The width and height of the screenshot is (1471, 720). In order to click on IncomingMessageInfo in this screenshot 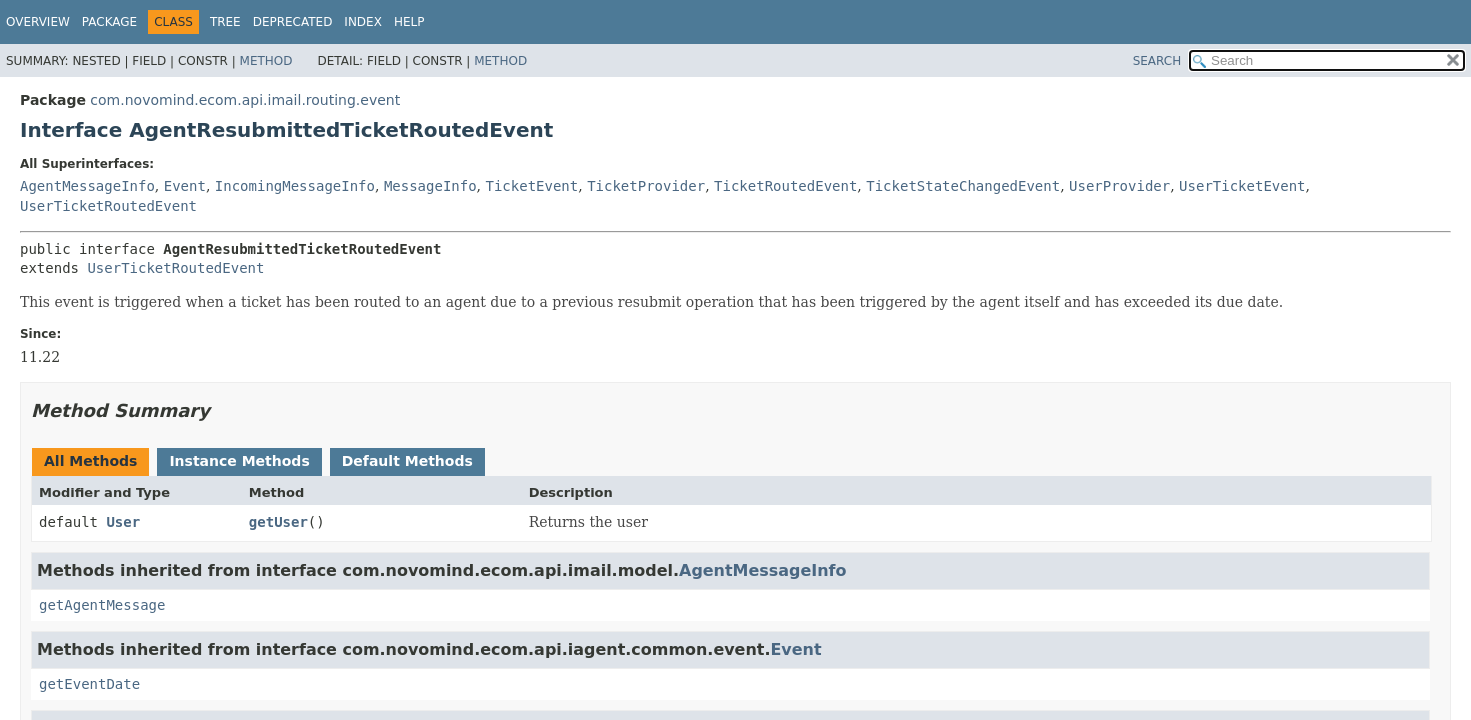, I will do `click(295, 186)`.